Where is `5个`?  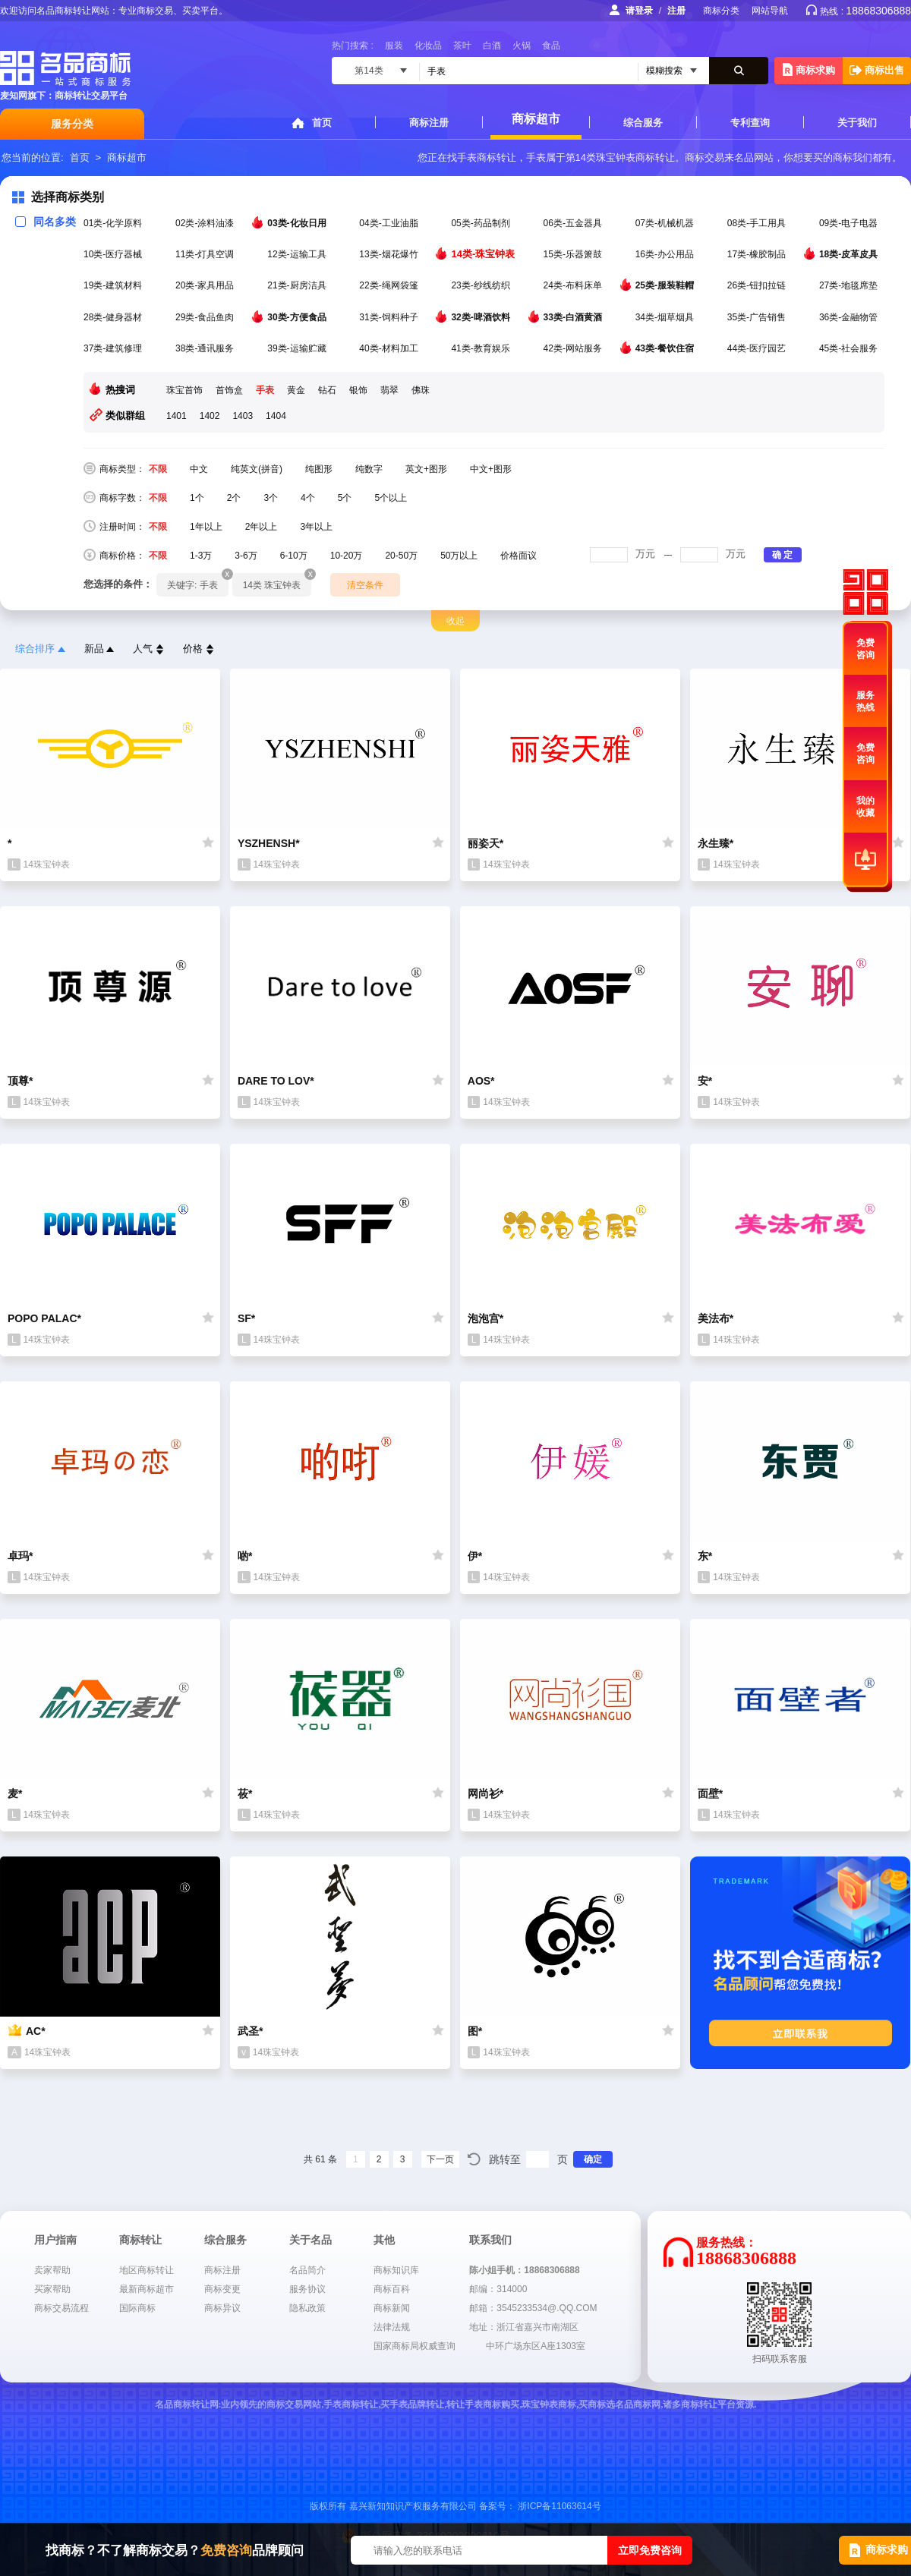 5个 is located at coordinates (345, 498).